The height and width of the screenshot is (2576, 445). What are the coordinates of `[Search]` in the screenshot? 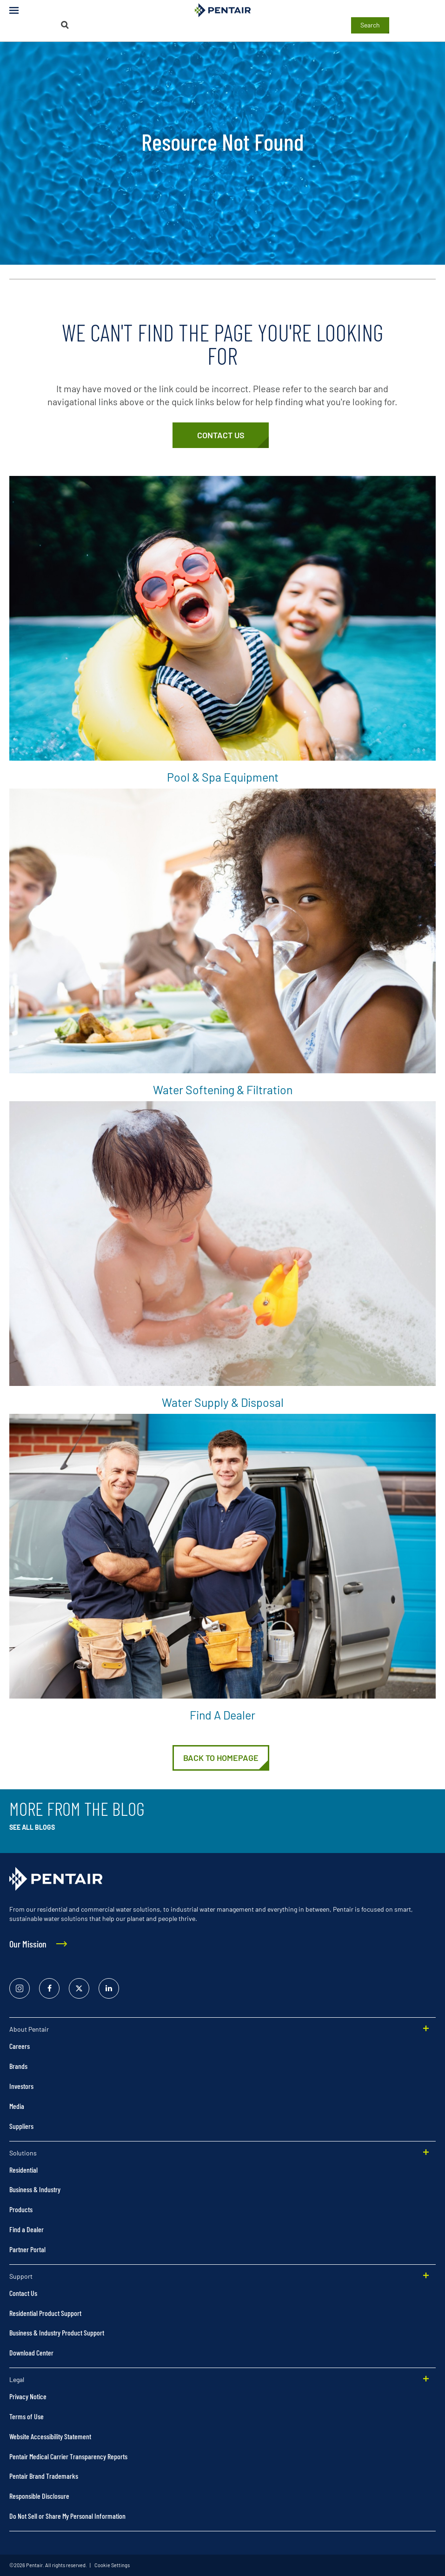 It's located at (65, 25).